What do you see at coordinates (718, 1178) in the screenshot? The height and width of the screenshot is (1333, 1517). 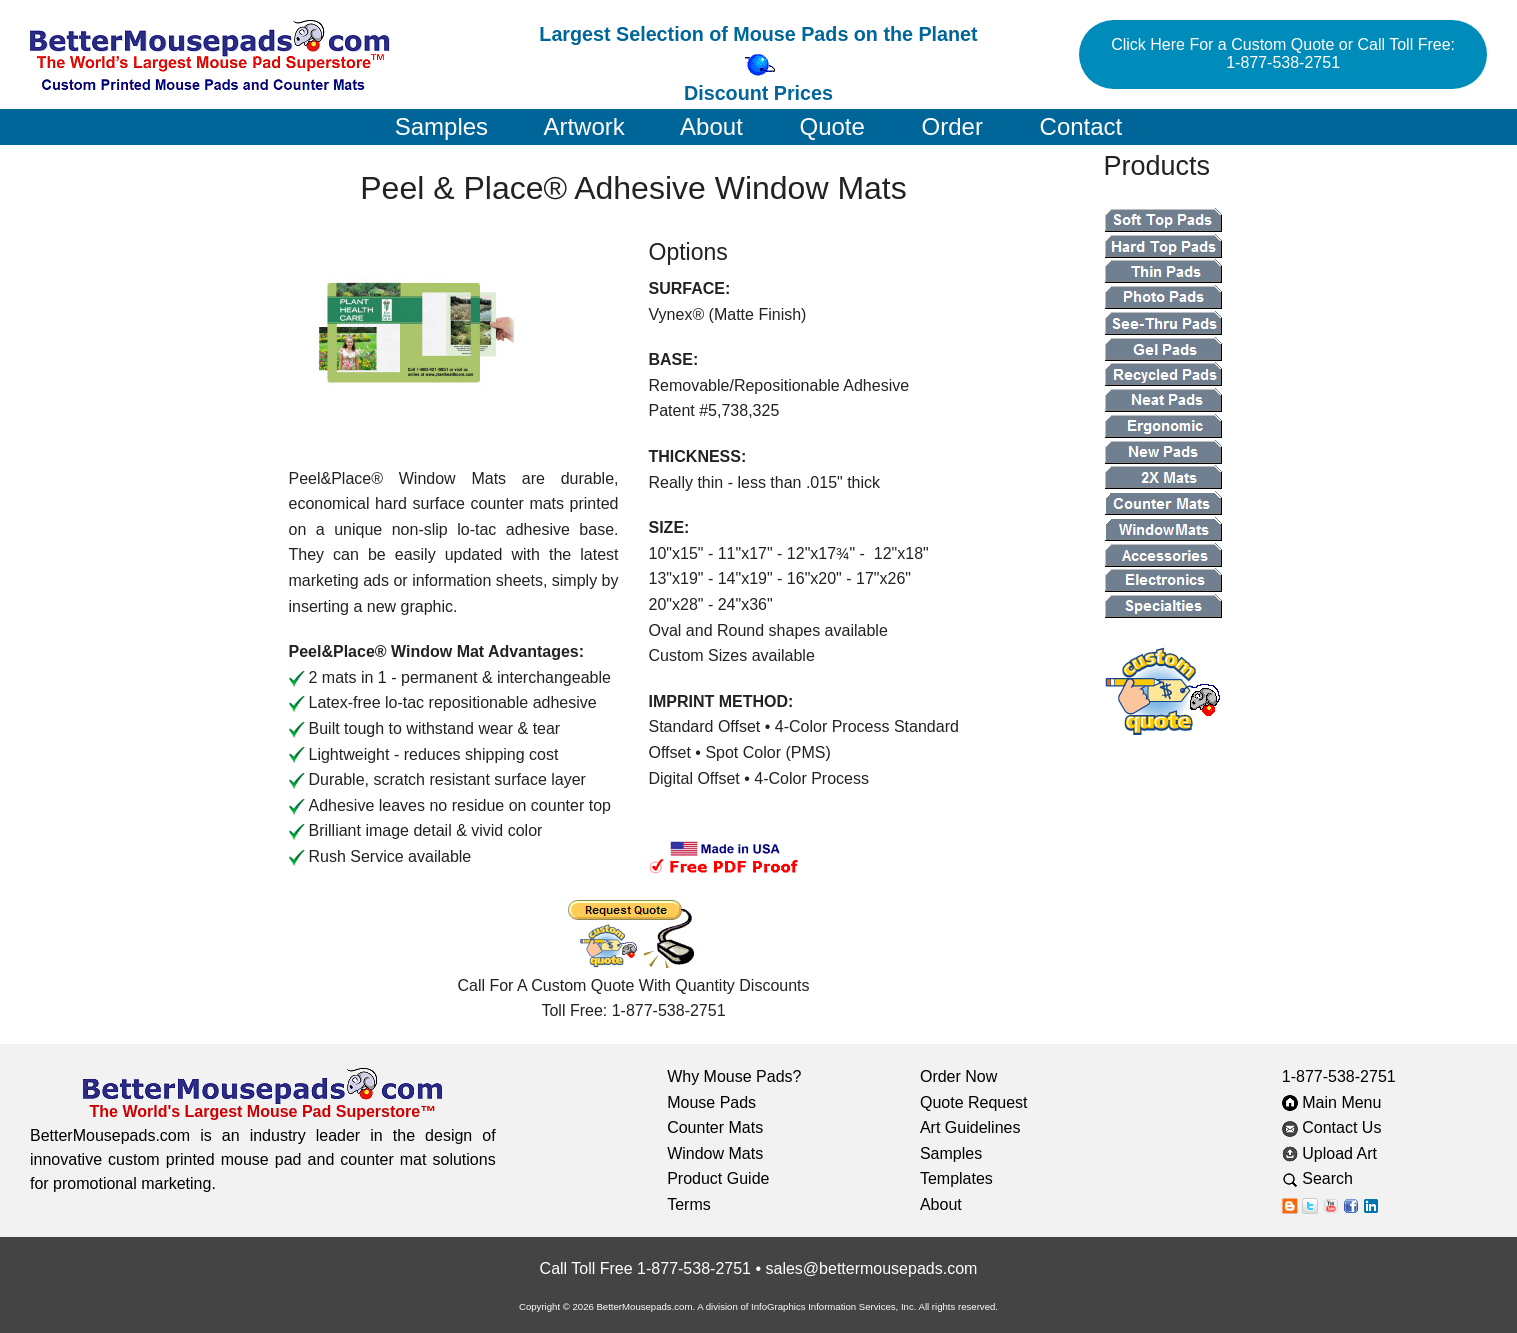 I see `Product Guide` at bounding box center [718, 1178].